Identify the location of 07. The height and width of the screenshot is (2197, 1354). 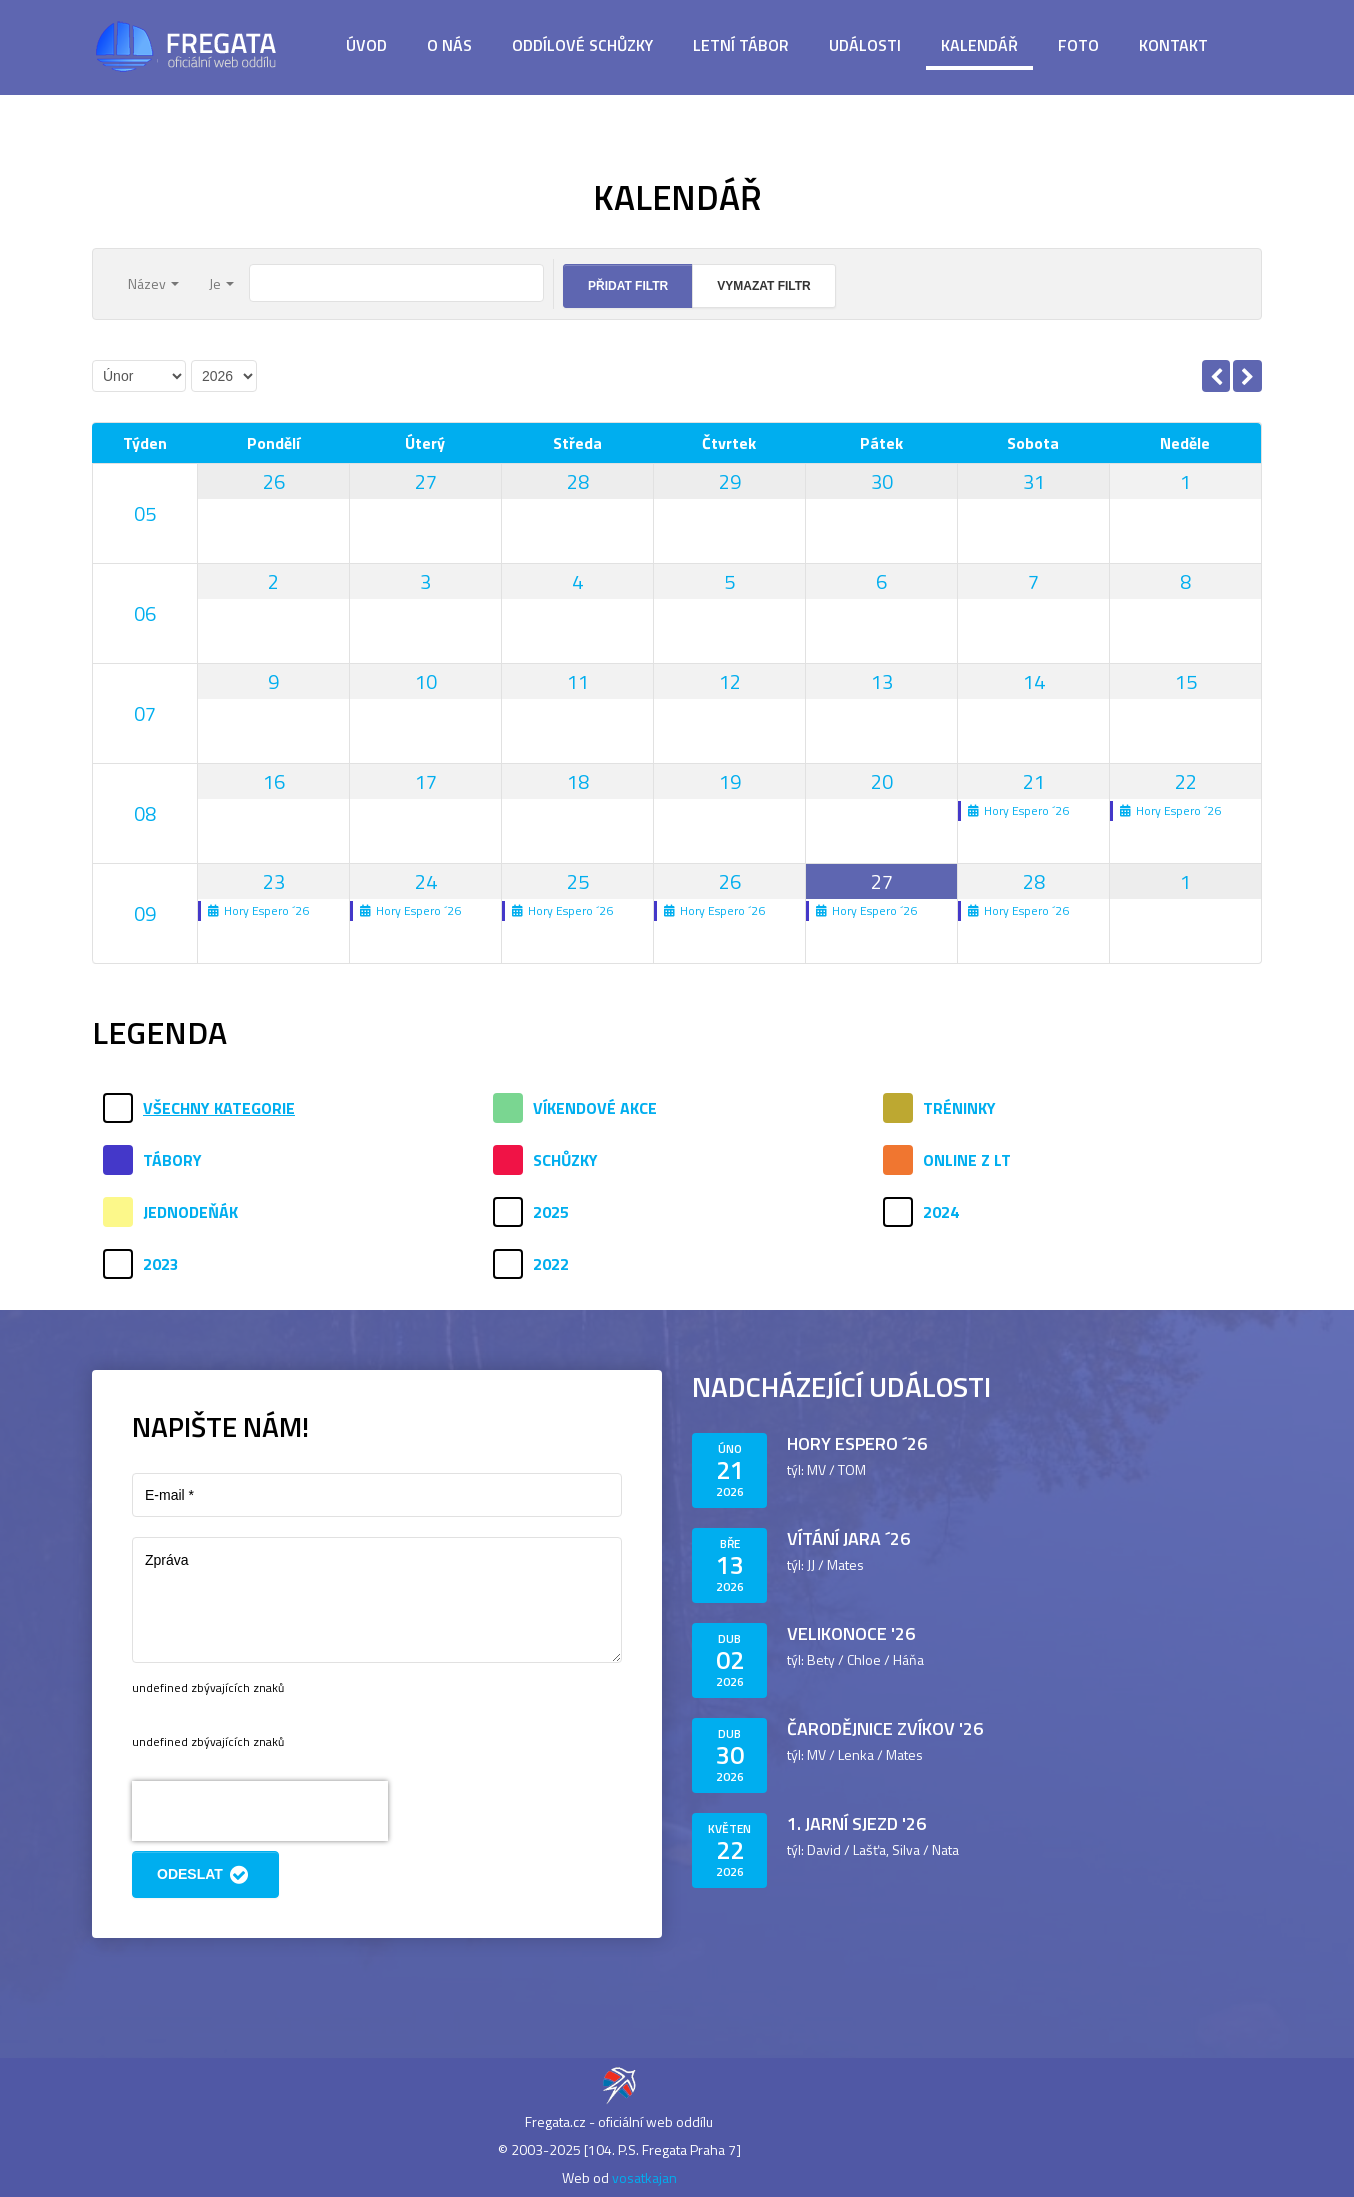
(145, 713).